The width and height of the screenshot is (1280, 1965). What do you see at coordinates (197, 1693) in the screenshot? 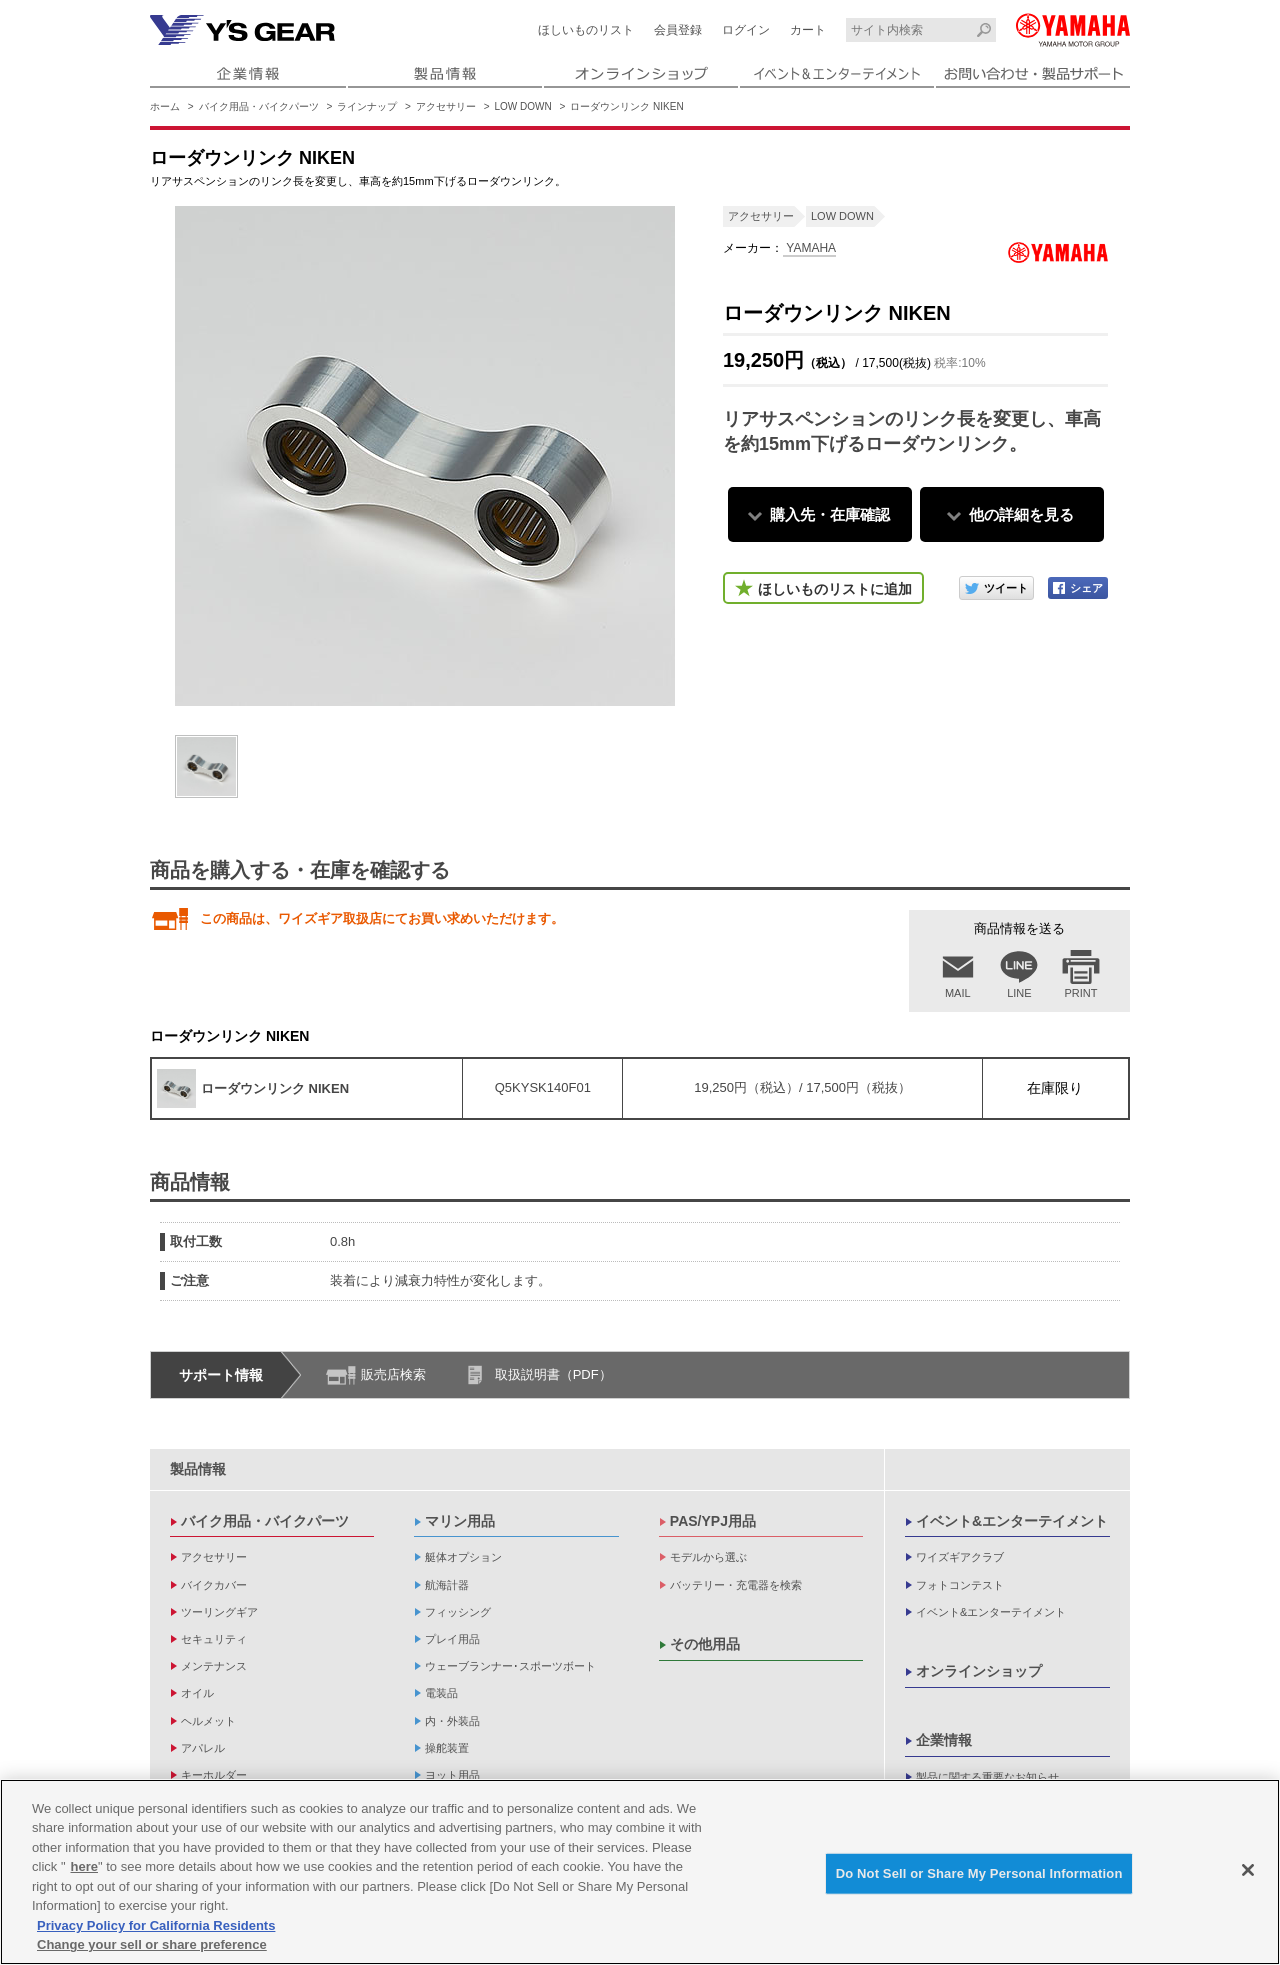
I see `オイル` at bounding box center [197, 1693].